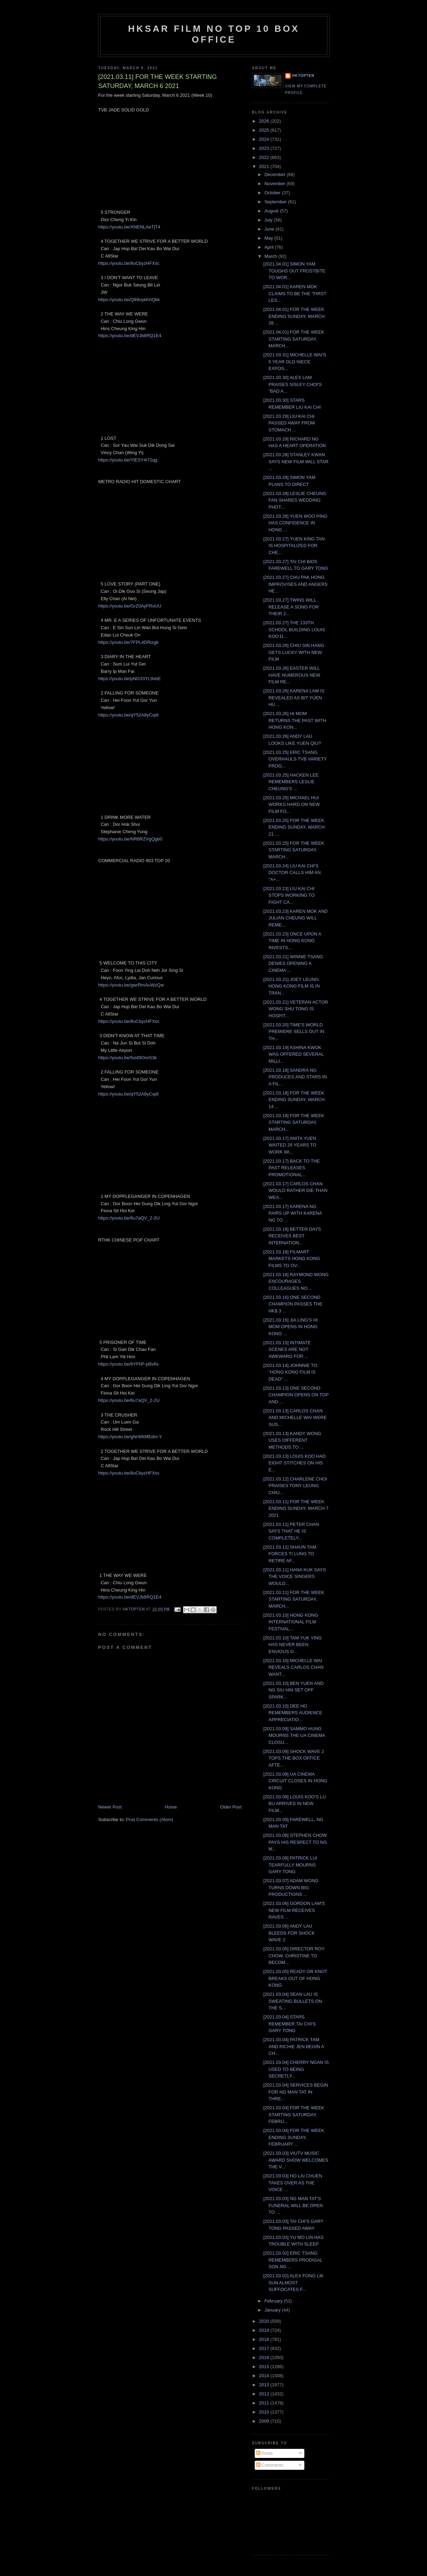  Describe the element at coordinates (290, 1864) in the screenshot. I see `[2021.03.08] PATRICK LUI TEARFULLY MOURNS GARY TONG` at that location.